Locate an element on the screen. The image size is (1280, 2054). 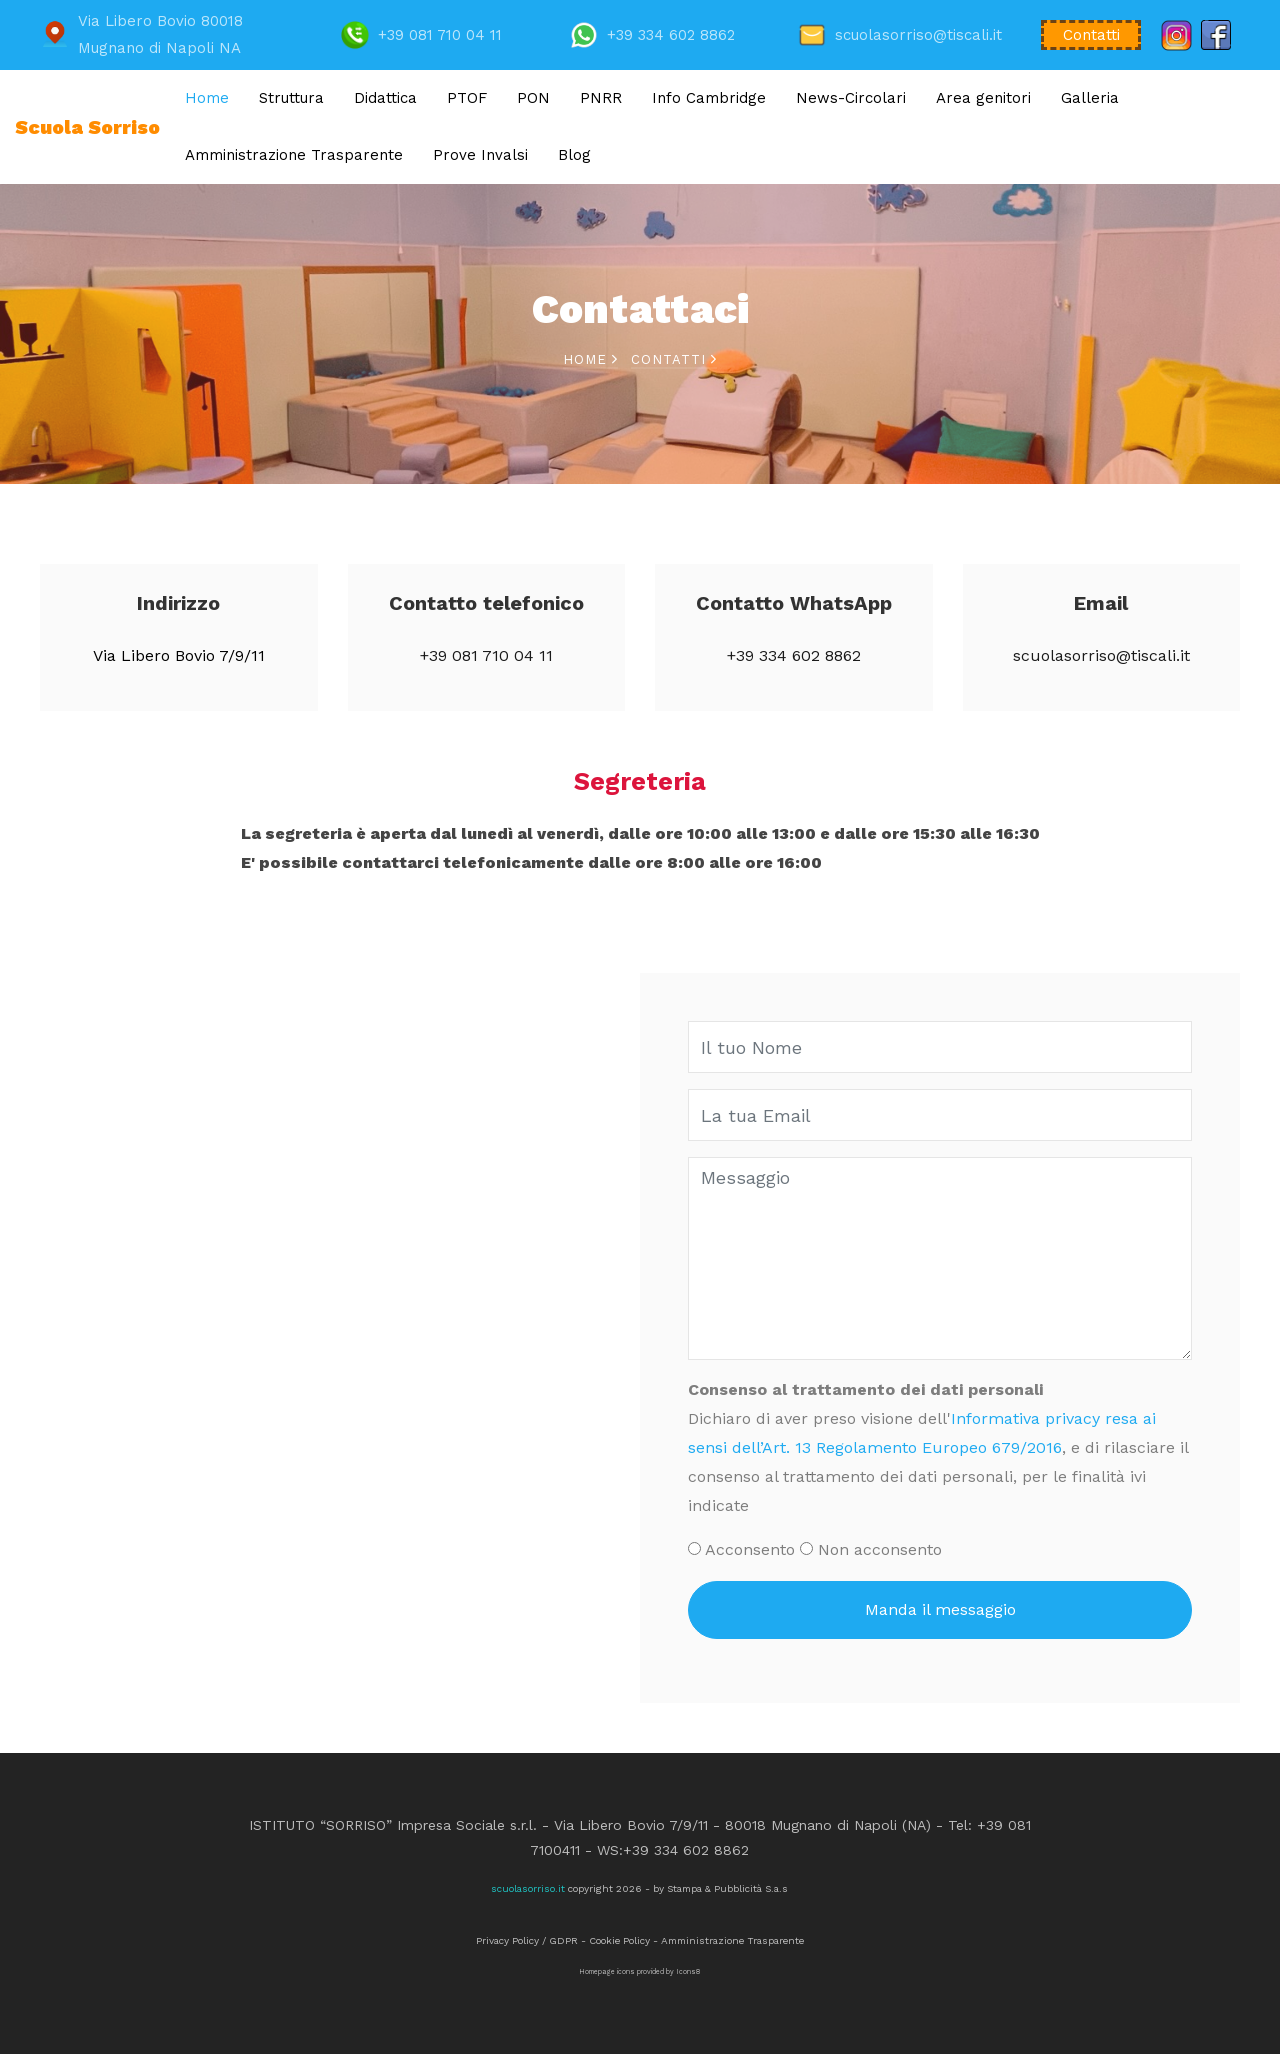
Scuola Sorriso is located at coordinates (87, 127).